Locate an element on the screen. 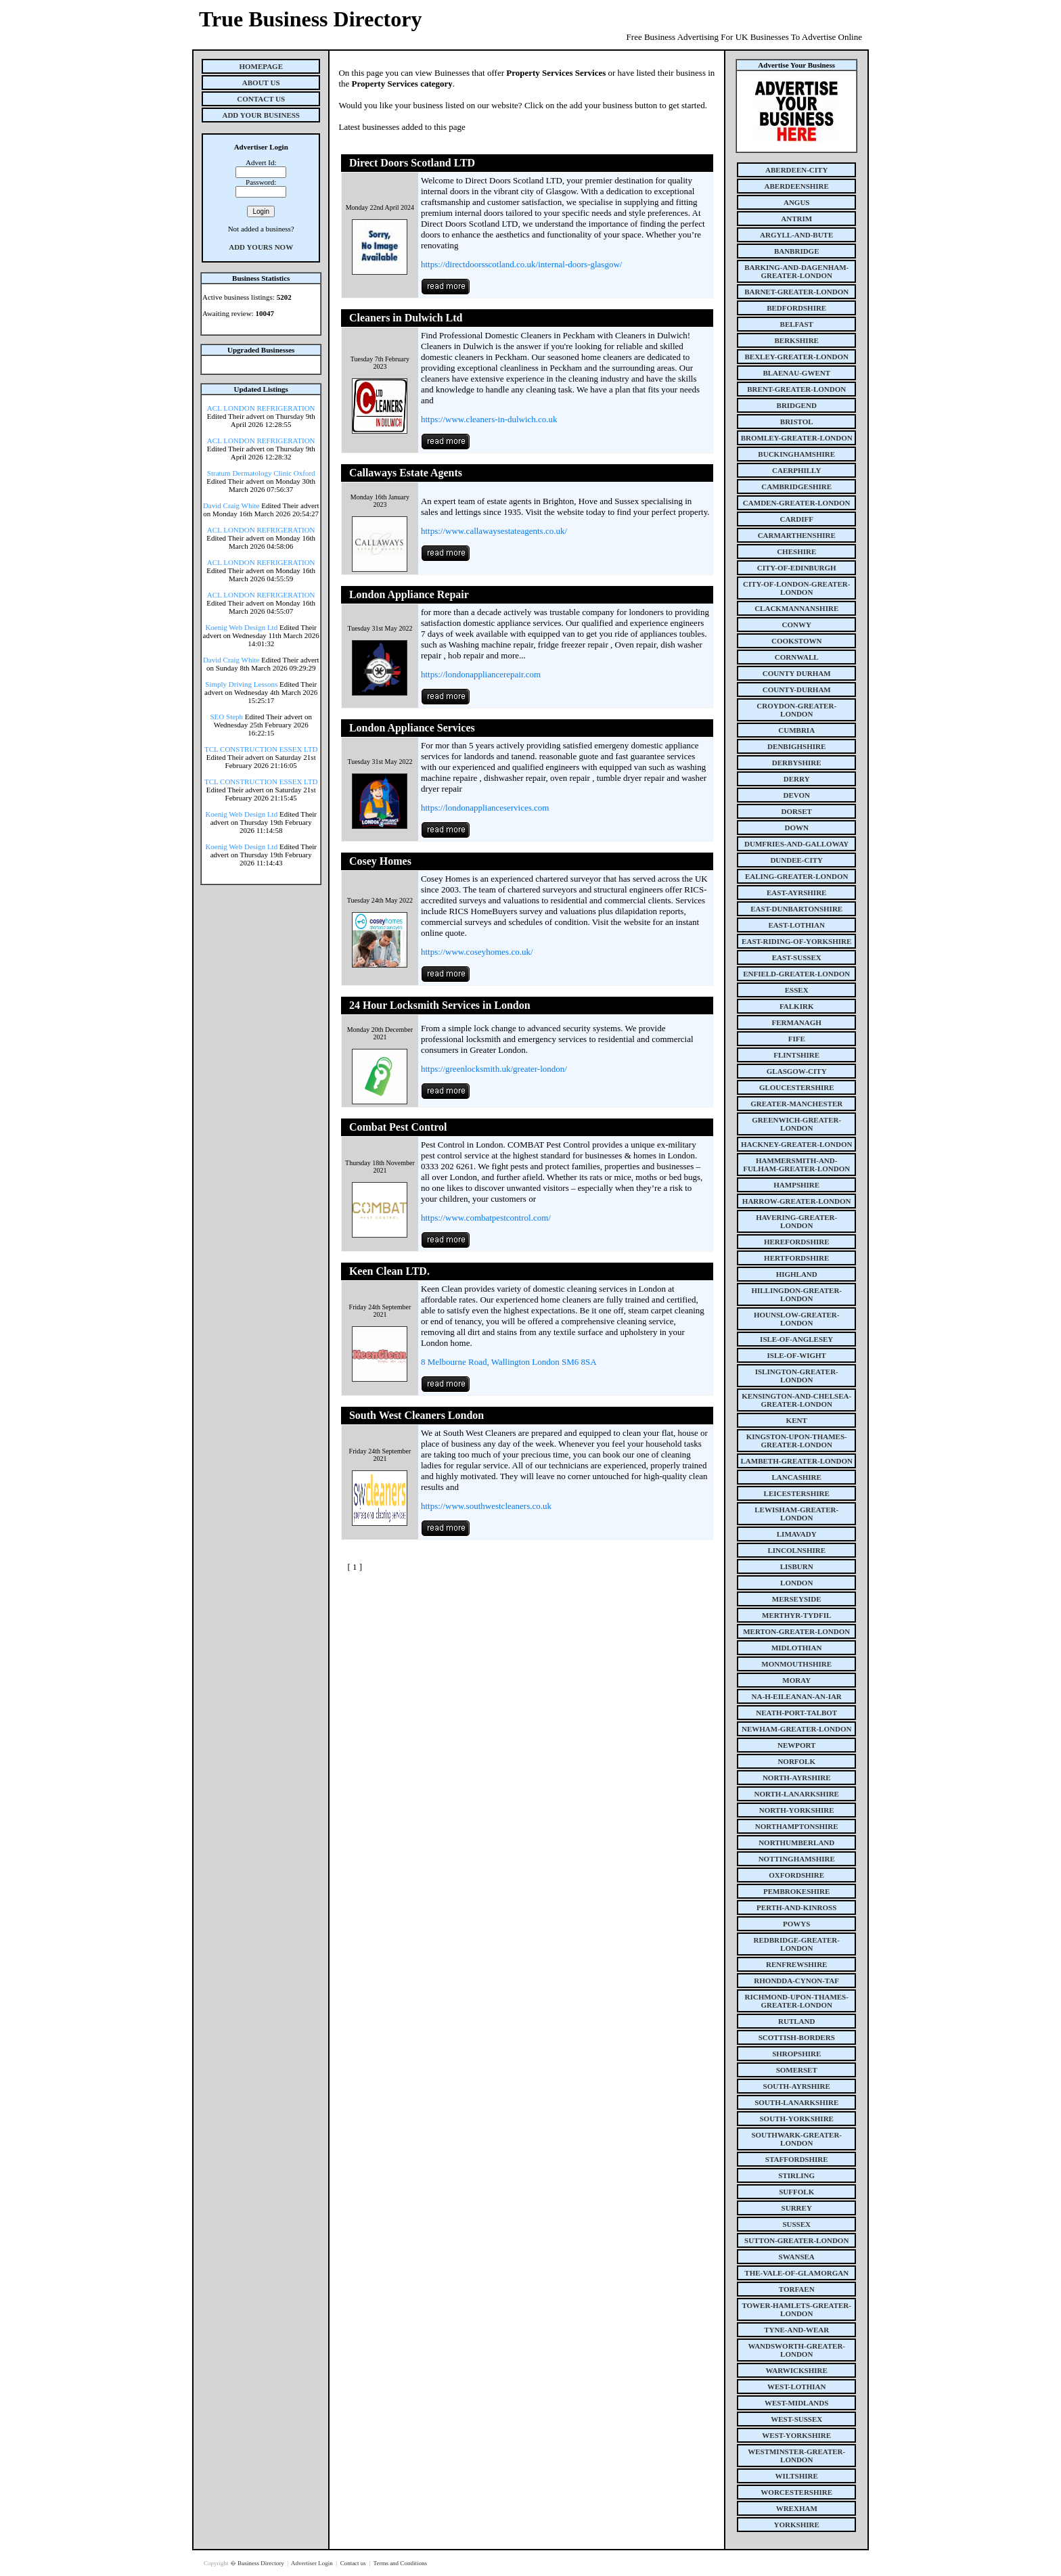 This screenshot has width=1061, height=2576. brent-greater-london is located at coordinates (796, 389).